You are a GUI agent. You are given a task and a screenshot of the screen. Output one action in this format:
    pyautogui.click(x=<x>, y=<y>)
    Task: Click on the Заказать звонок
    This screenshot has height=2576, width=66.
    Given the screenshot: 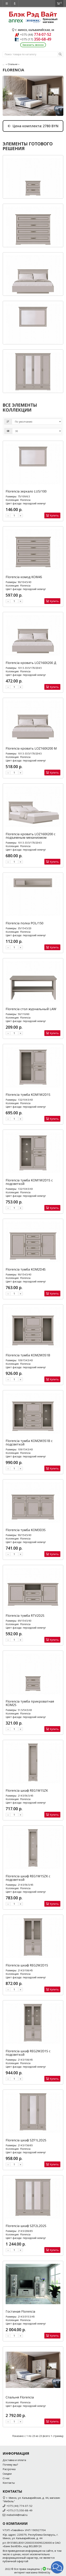 What is the action you would take?
    pyautogui.click(x=33, y=44)
    